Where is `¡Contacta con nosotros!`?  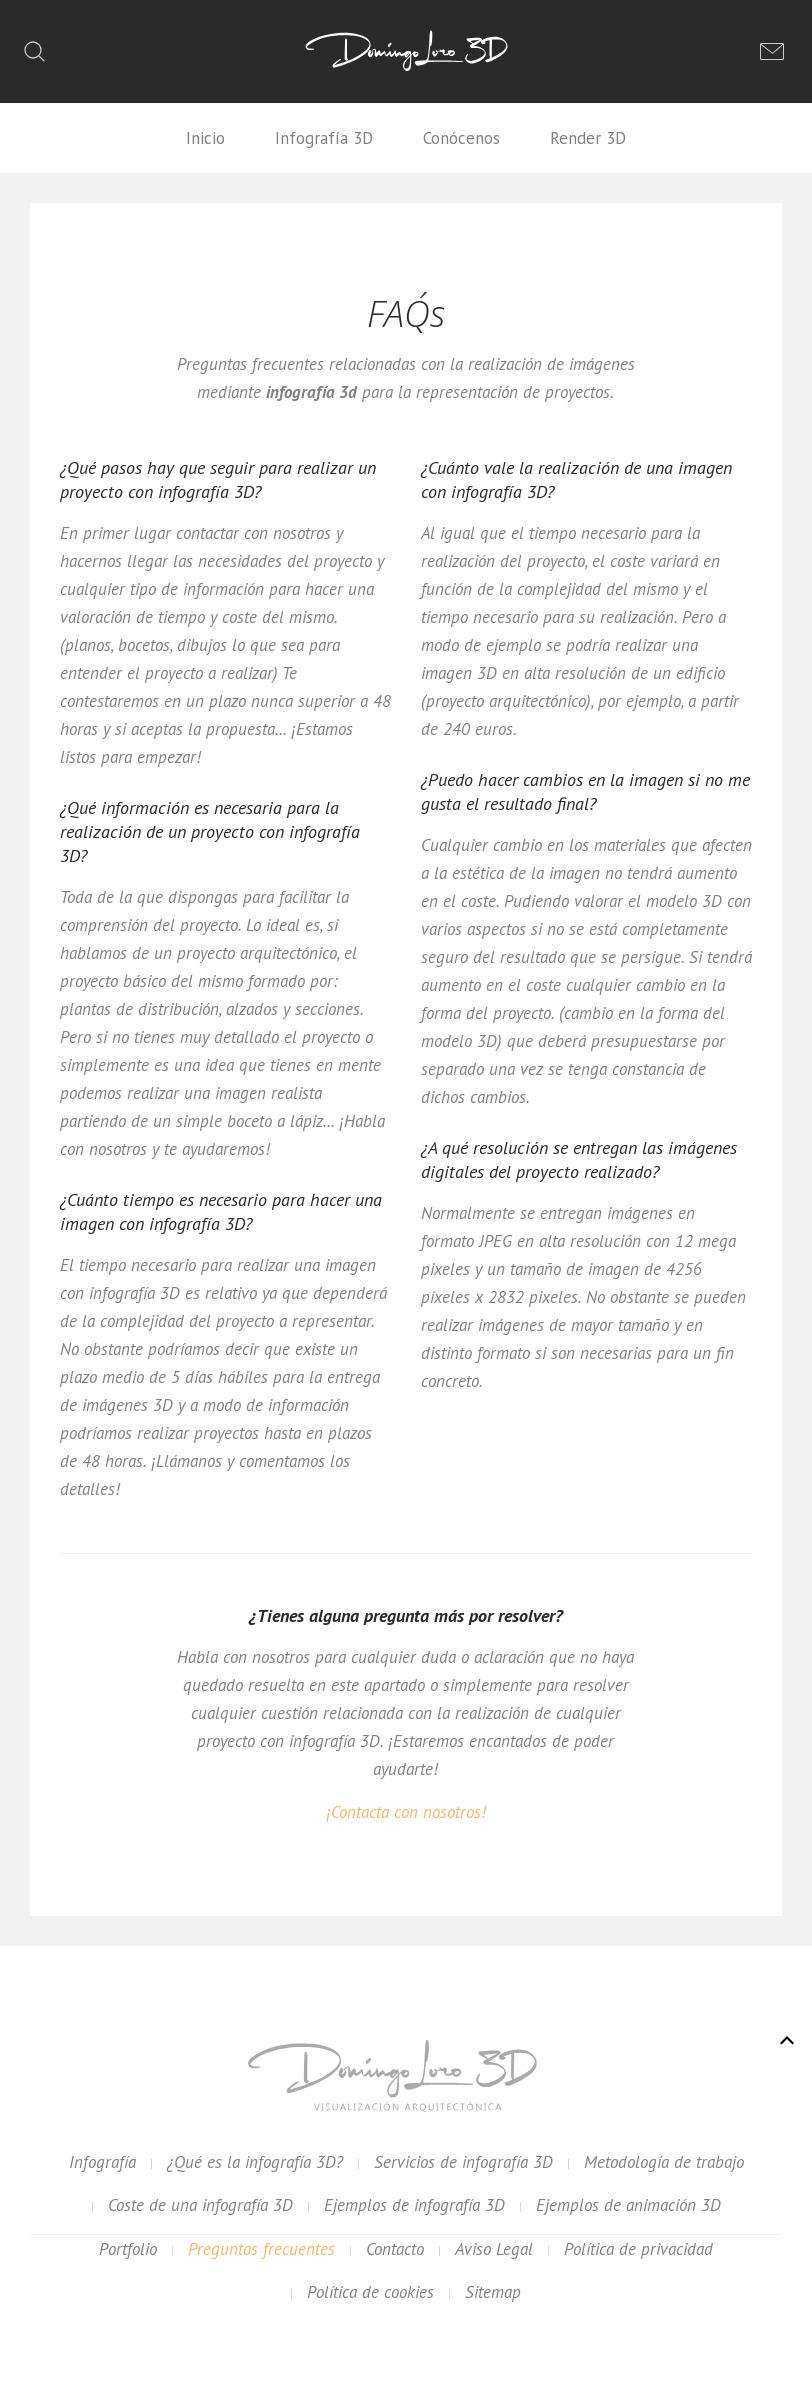
¡Contacta con nosotros! is located at coordinates (406, 1812).